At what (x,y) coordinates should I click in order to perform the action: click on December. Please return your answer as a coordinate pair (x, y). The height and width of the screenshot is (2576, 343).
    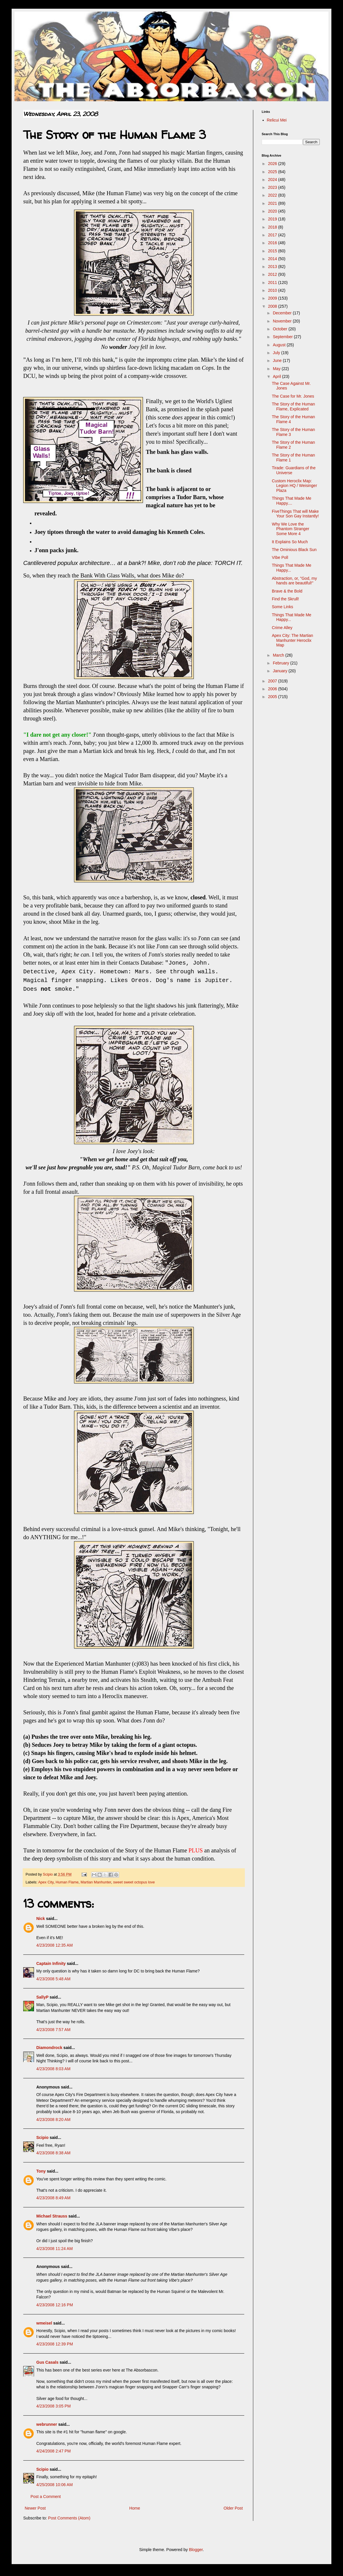
    Looking at the image, I should click on (282, 313).